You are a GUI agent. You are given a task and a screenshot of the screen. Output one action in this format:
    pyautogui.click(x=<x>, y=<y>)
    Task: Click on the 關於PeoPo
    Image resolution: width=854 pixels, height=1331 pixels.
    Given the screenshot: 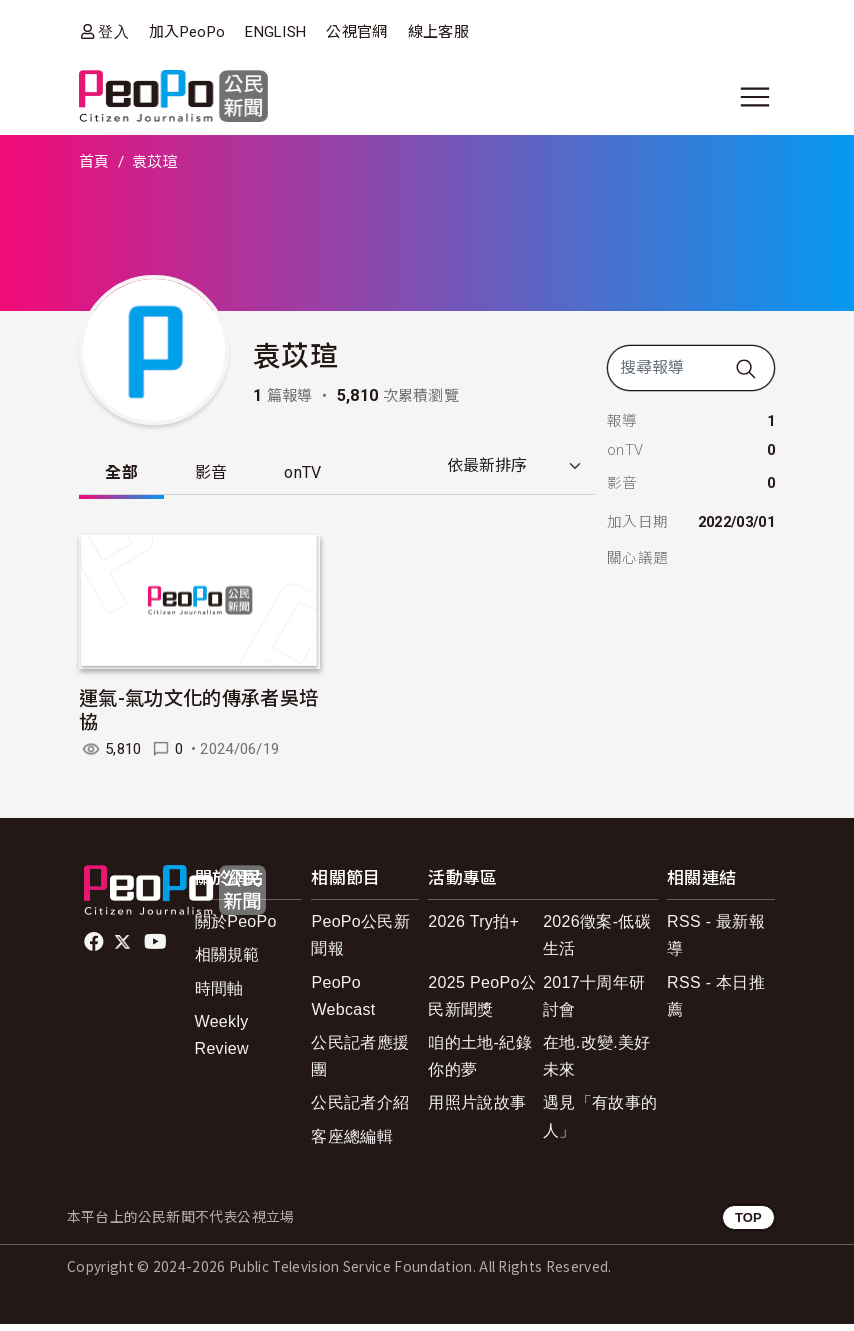 What is the action you would take?
    pyautogui.click(x=236, y=928)
    